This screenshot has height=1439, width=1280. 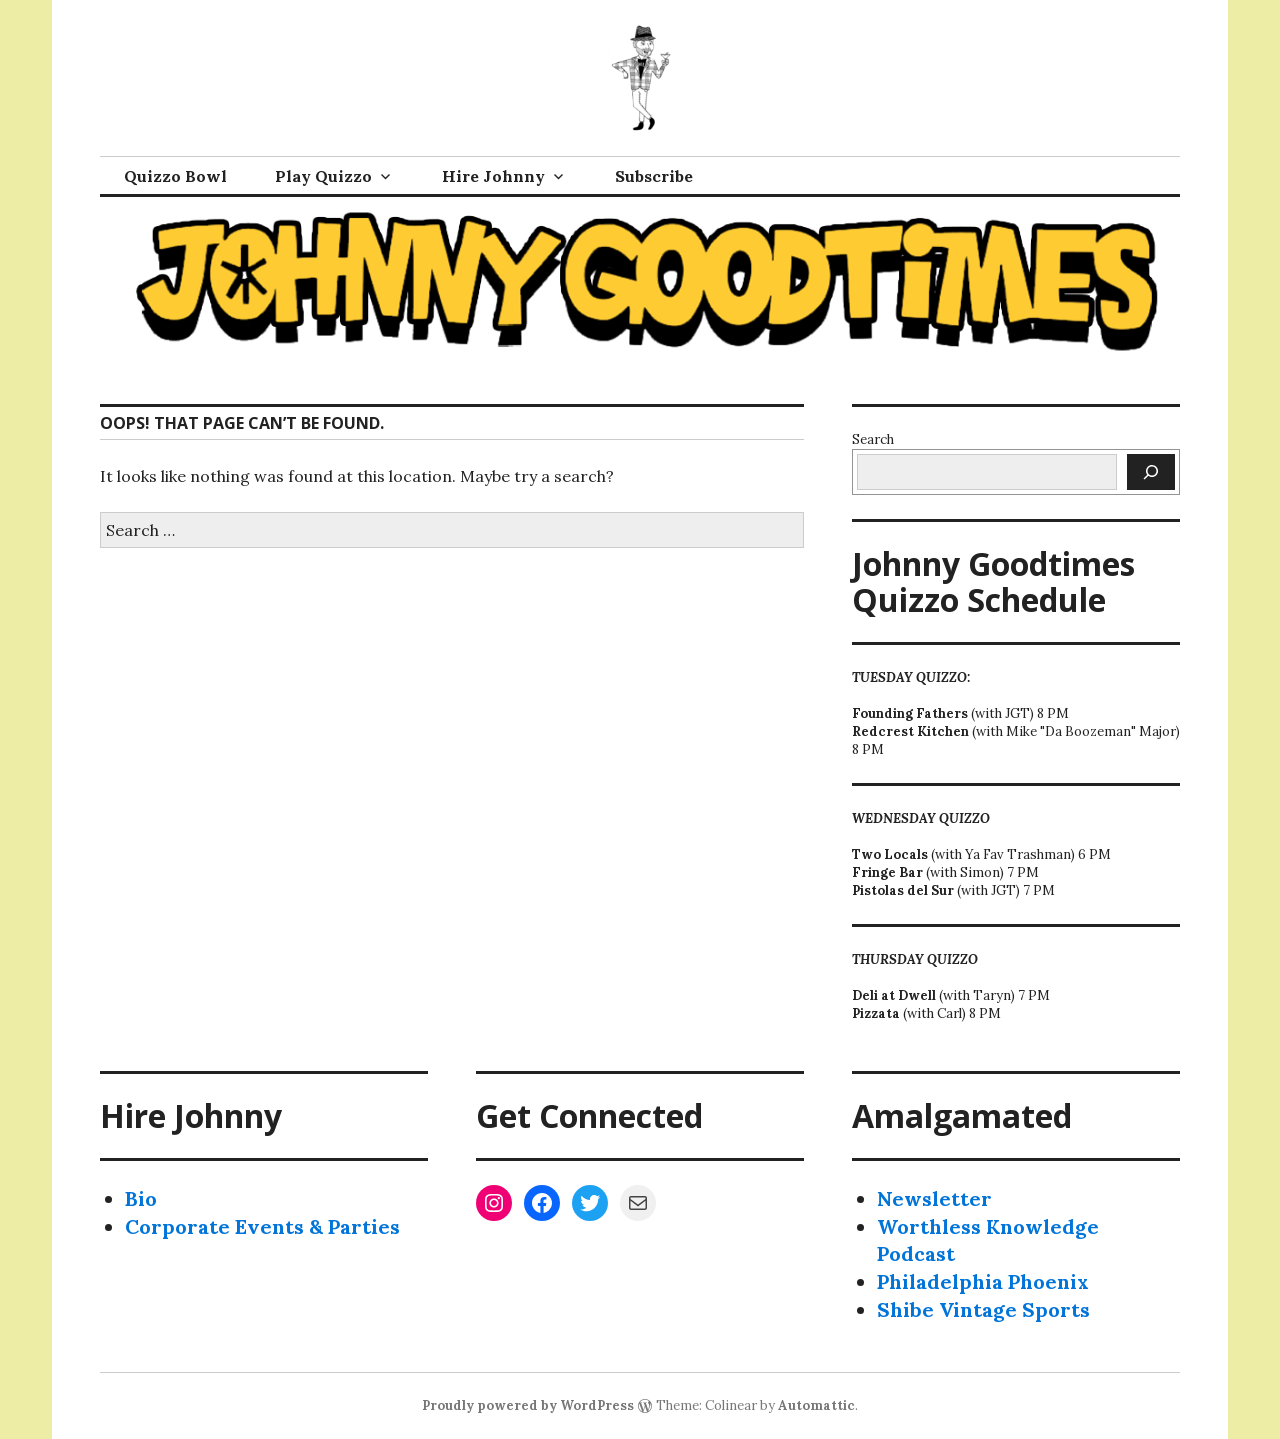 I want to click on Search, so click(x=873, y=439).